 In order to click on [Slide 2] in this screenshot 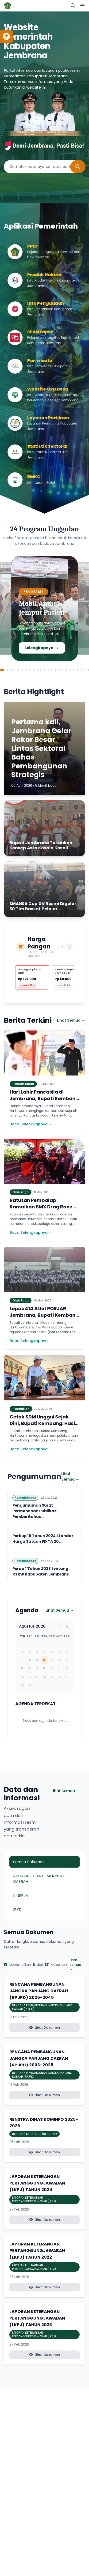, I will do `click(7, 670)`.